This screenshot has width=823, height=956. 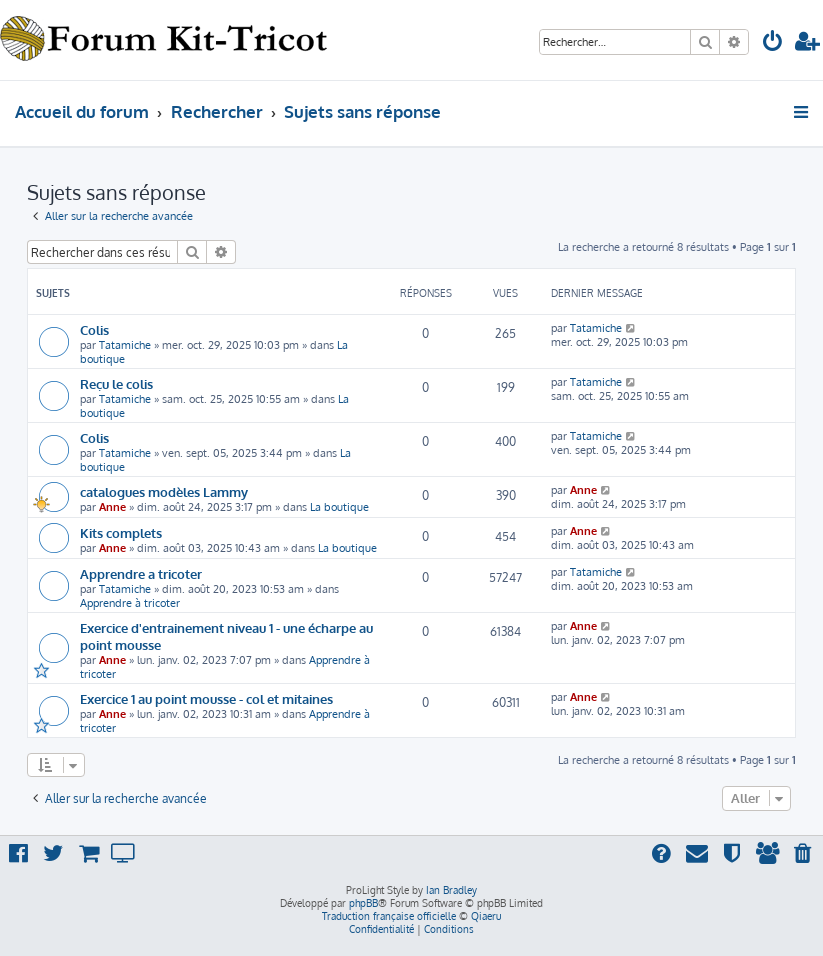 I want to click on Traduction française officielle, so click(x=389, y=916).